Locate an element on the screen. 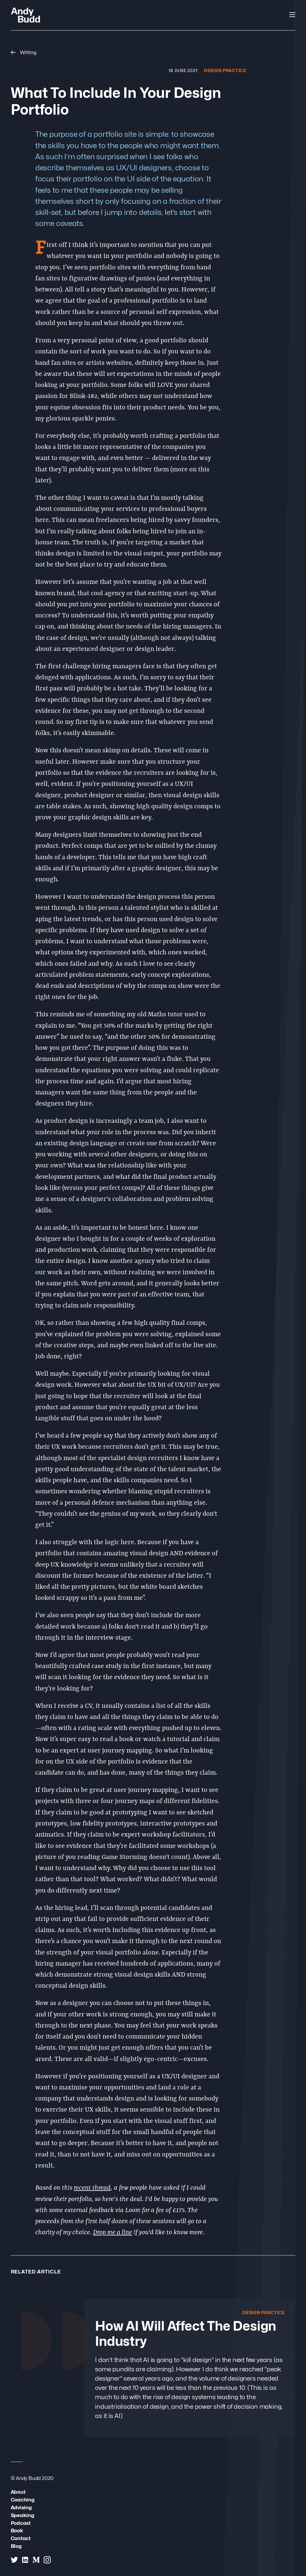 The image size is (306, 2576). [Andy Budd on Twitter] is located at coordinates (14, 2559).